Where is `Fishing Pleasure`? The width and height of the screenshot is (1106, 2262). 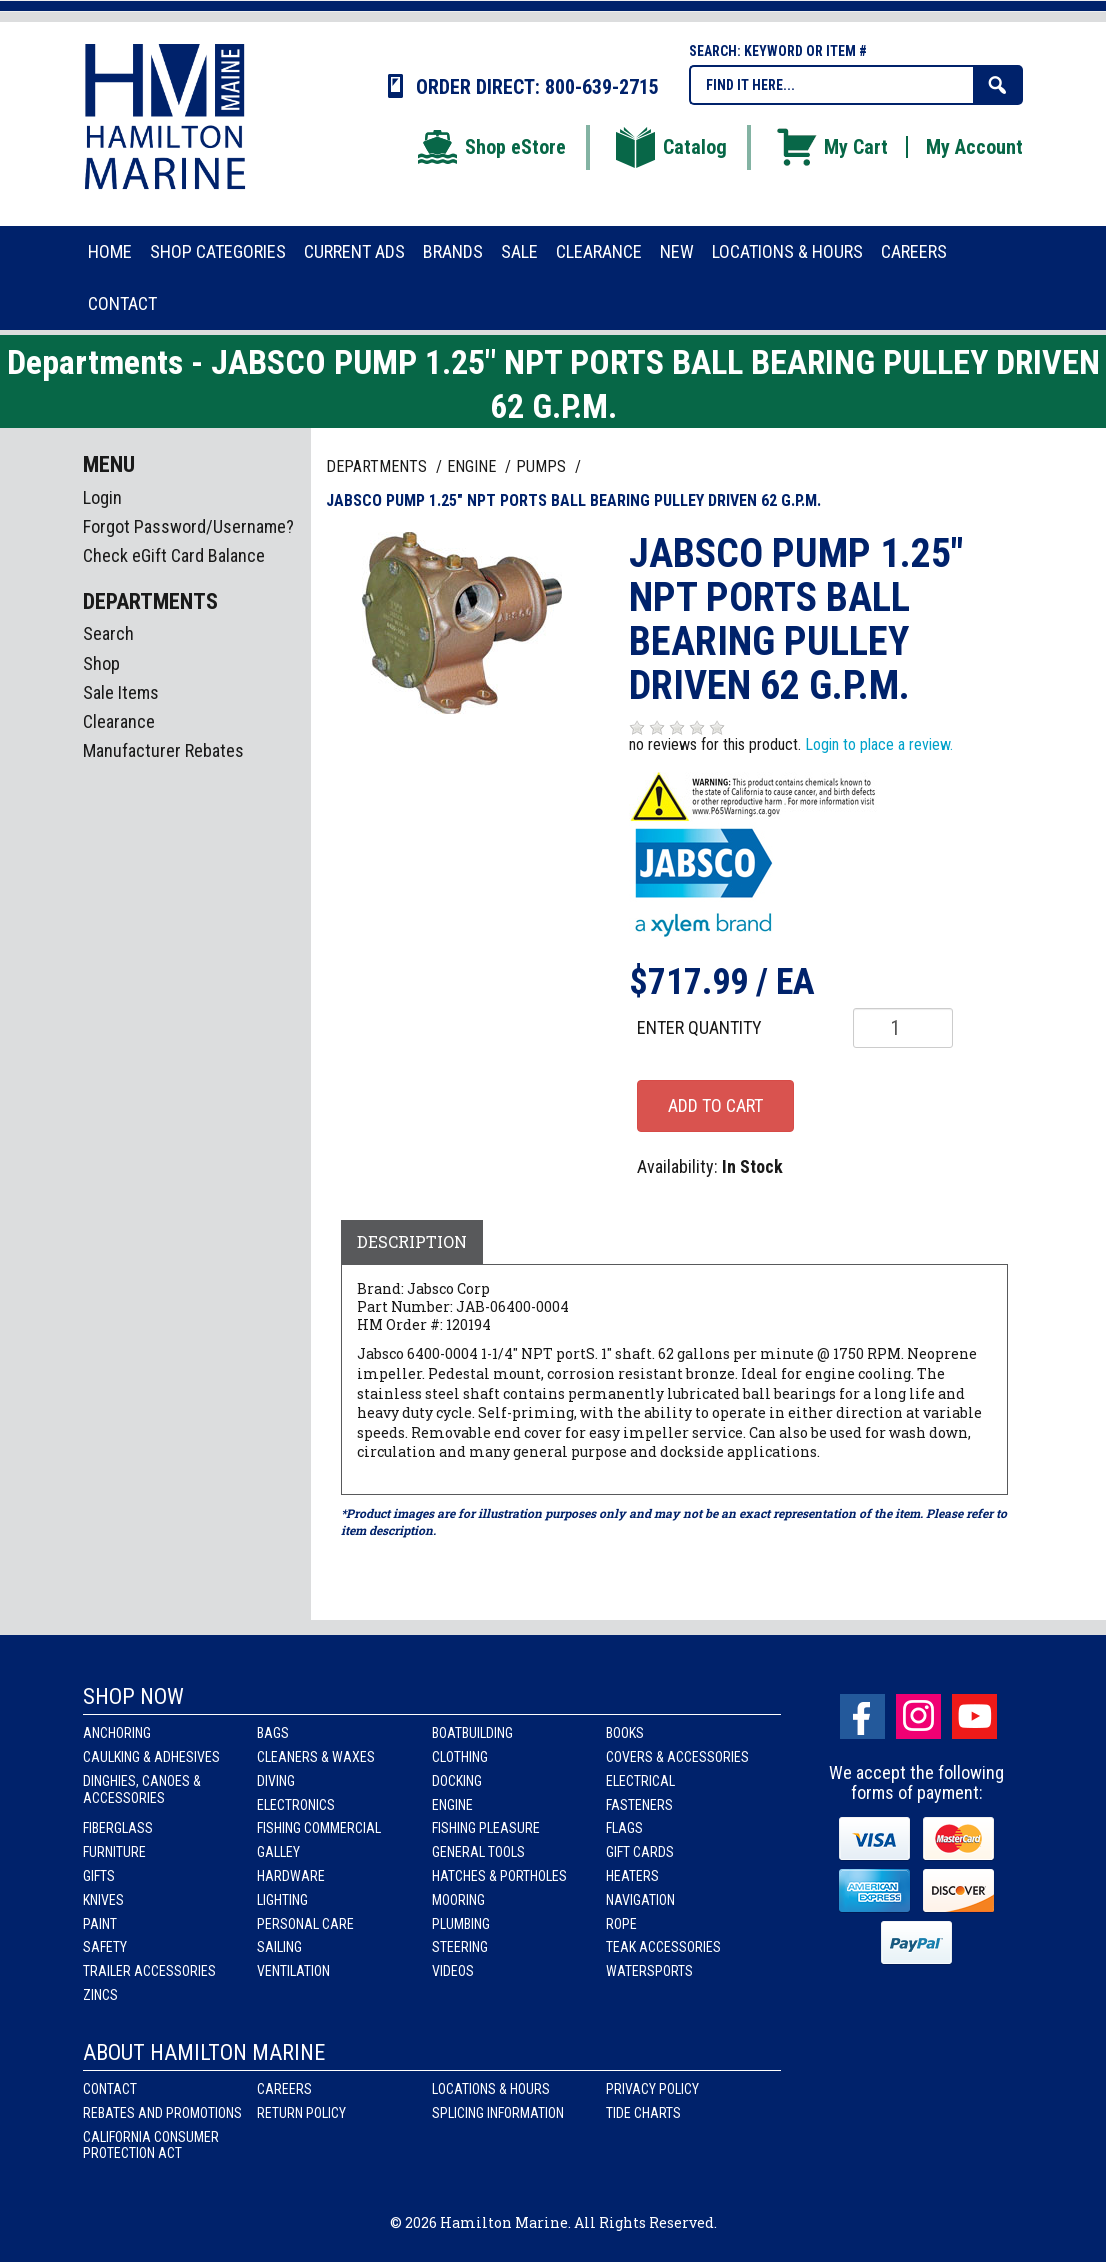 Fishing Pleasure is located at coordinates (486, 1828).